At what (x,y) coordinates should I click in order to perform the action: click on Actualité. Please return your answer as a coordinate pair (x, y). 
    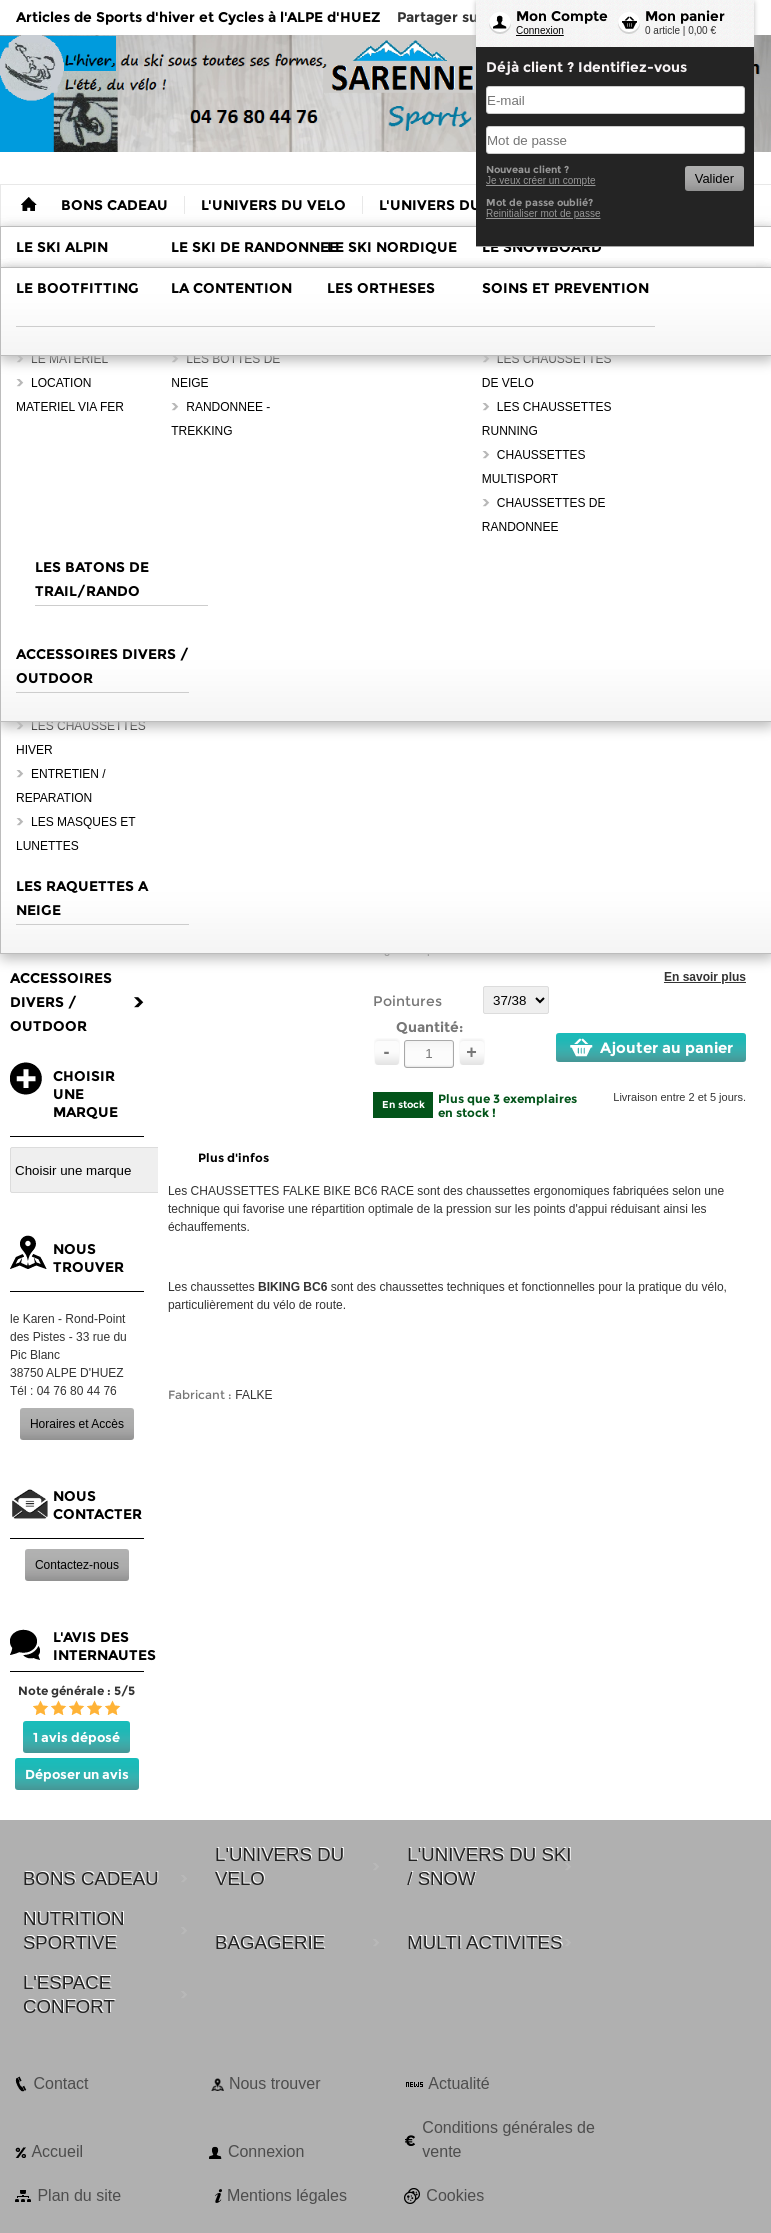
    Looking at the image, I should click on (458, 2083).